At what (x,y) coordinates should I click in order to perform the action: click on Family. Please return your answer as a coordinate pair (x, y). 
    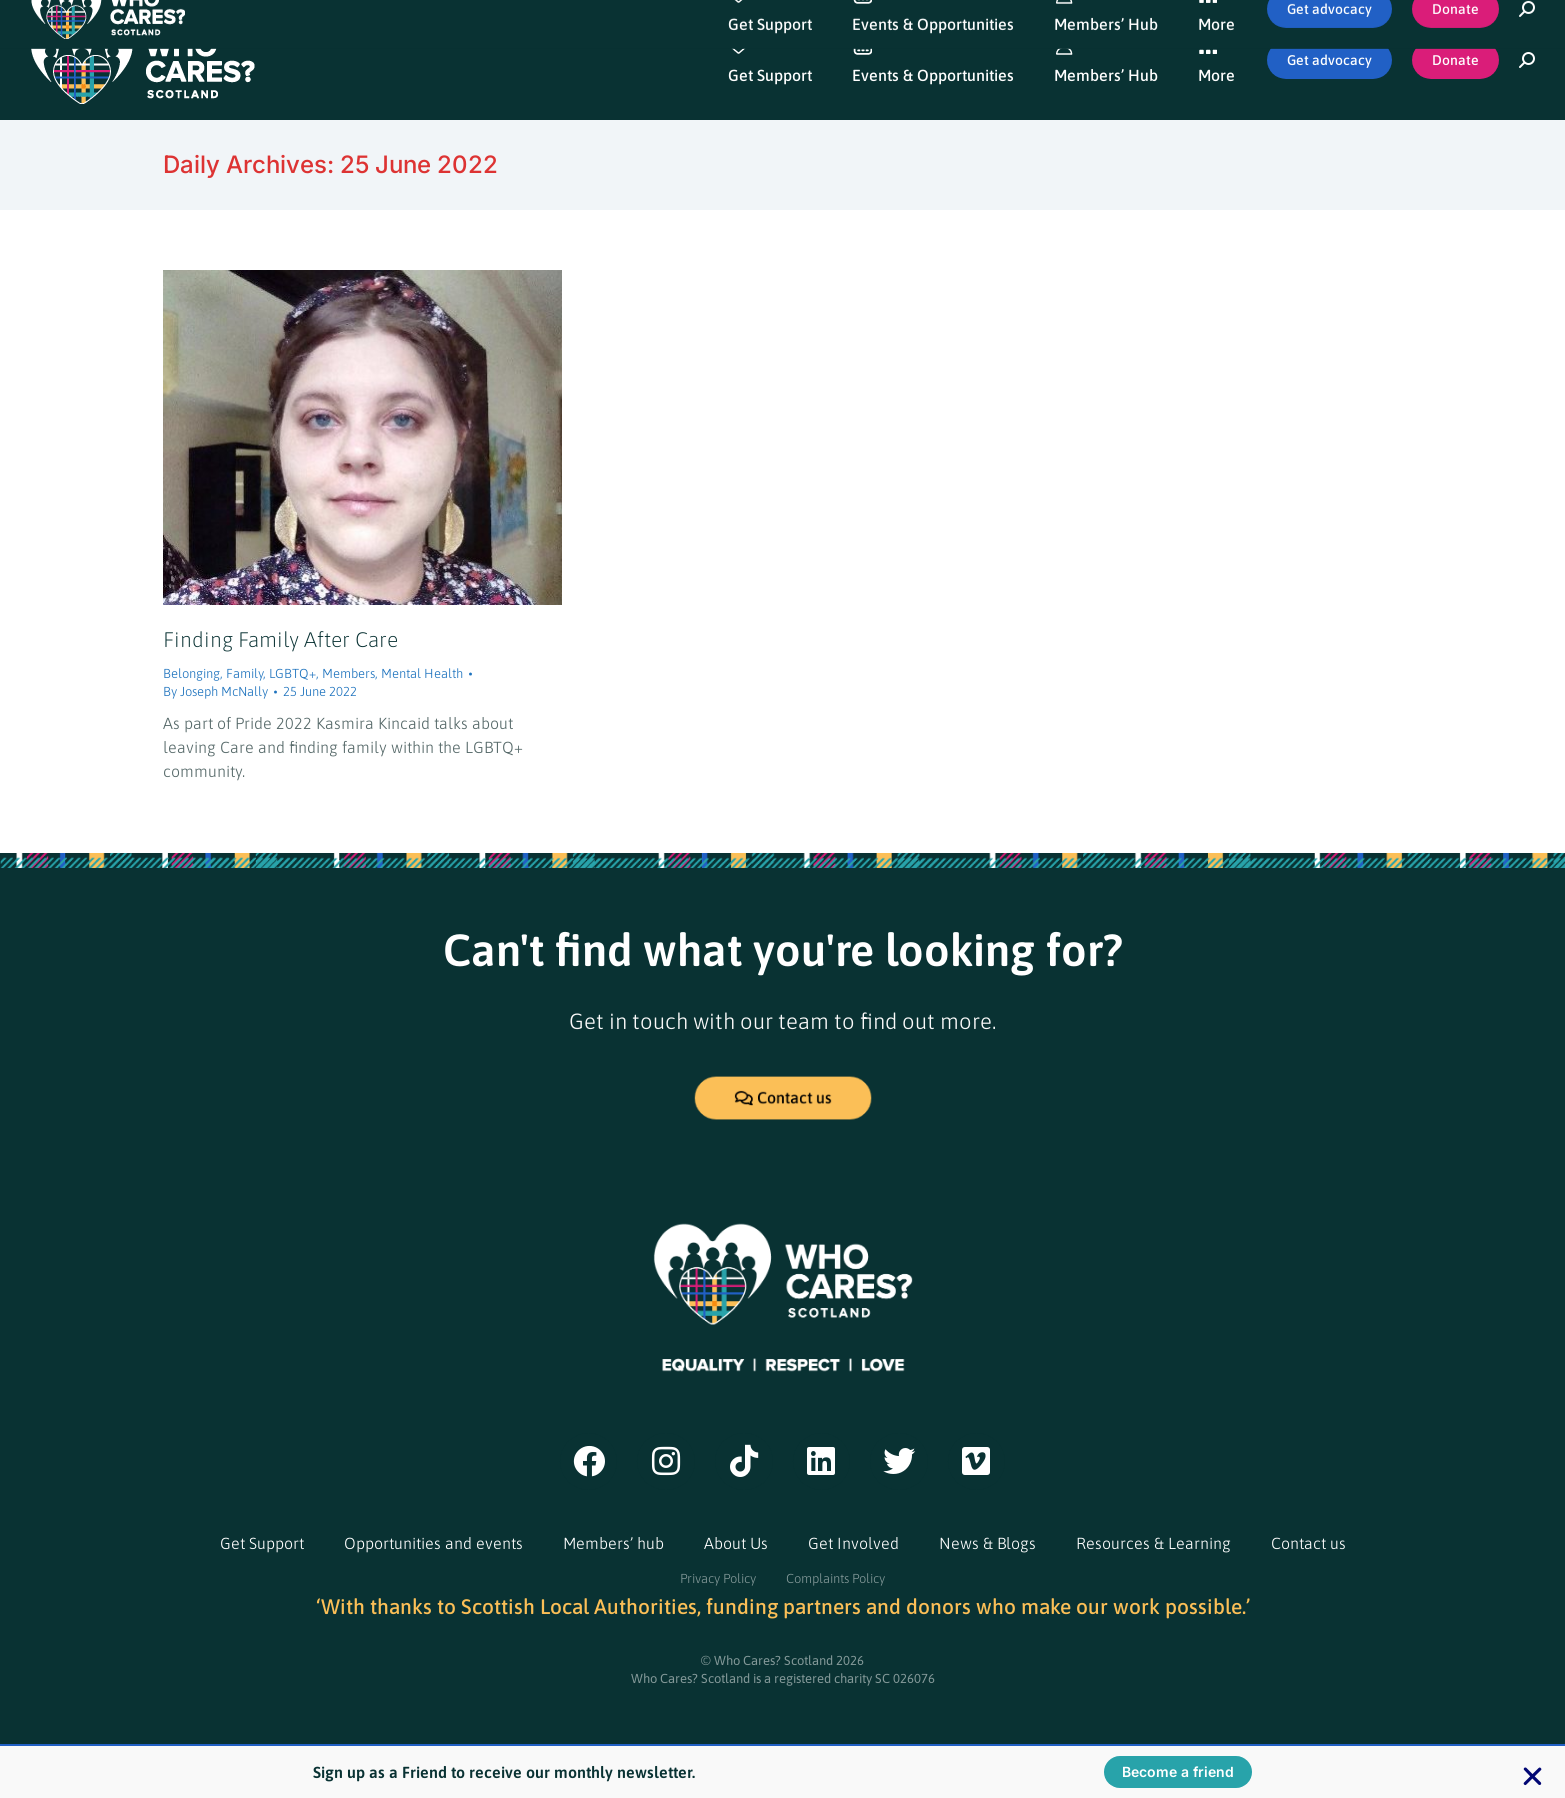
    Looking at the image, I should click on (244, 673).